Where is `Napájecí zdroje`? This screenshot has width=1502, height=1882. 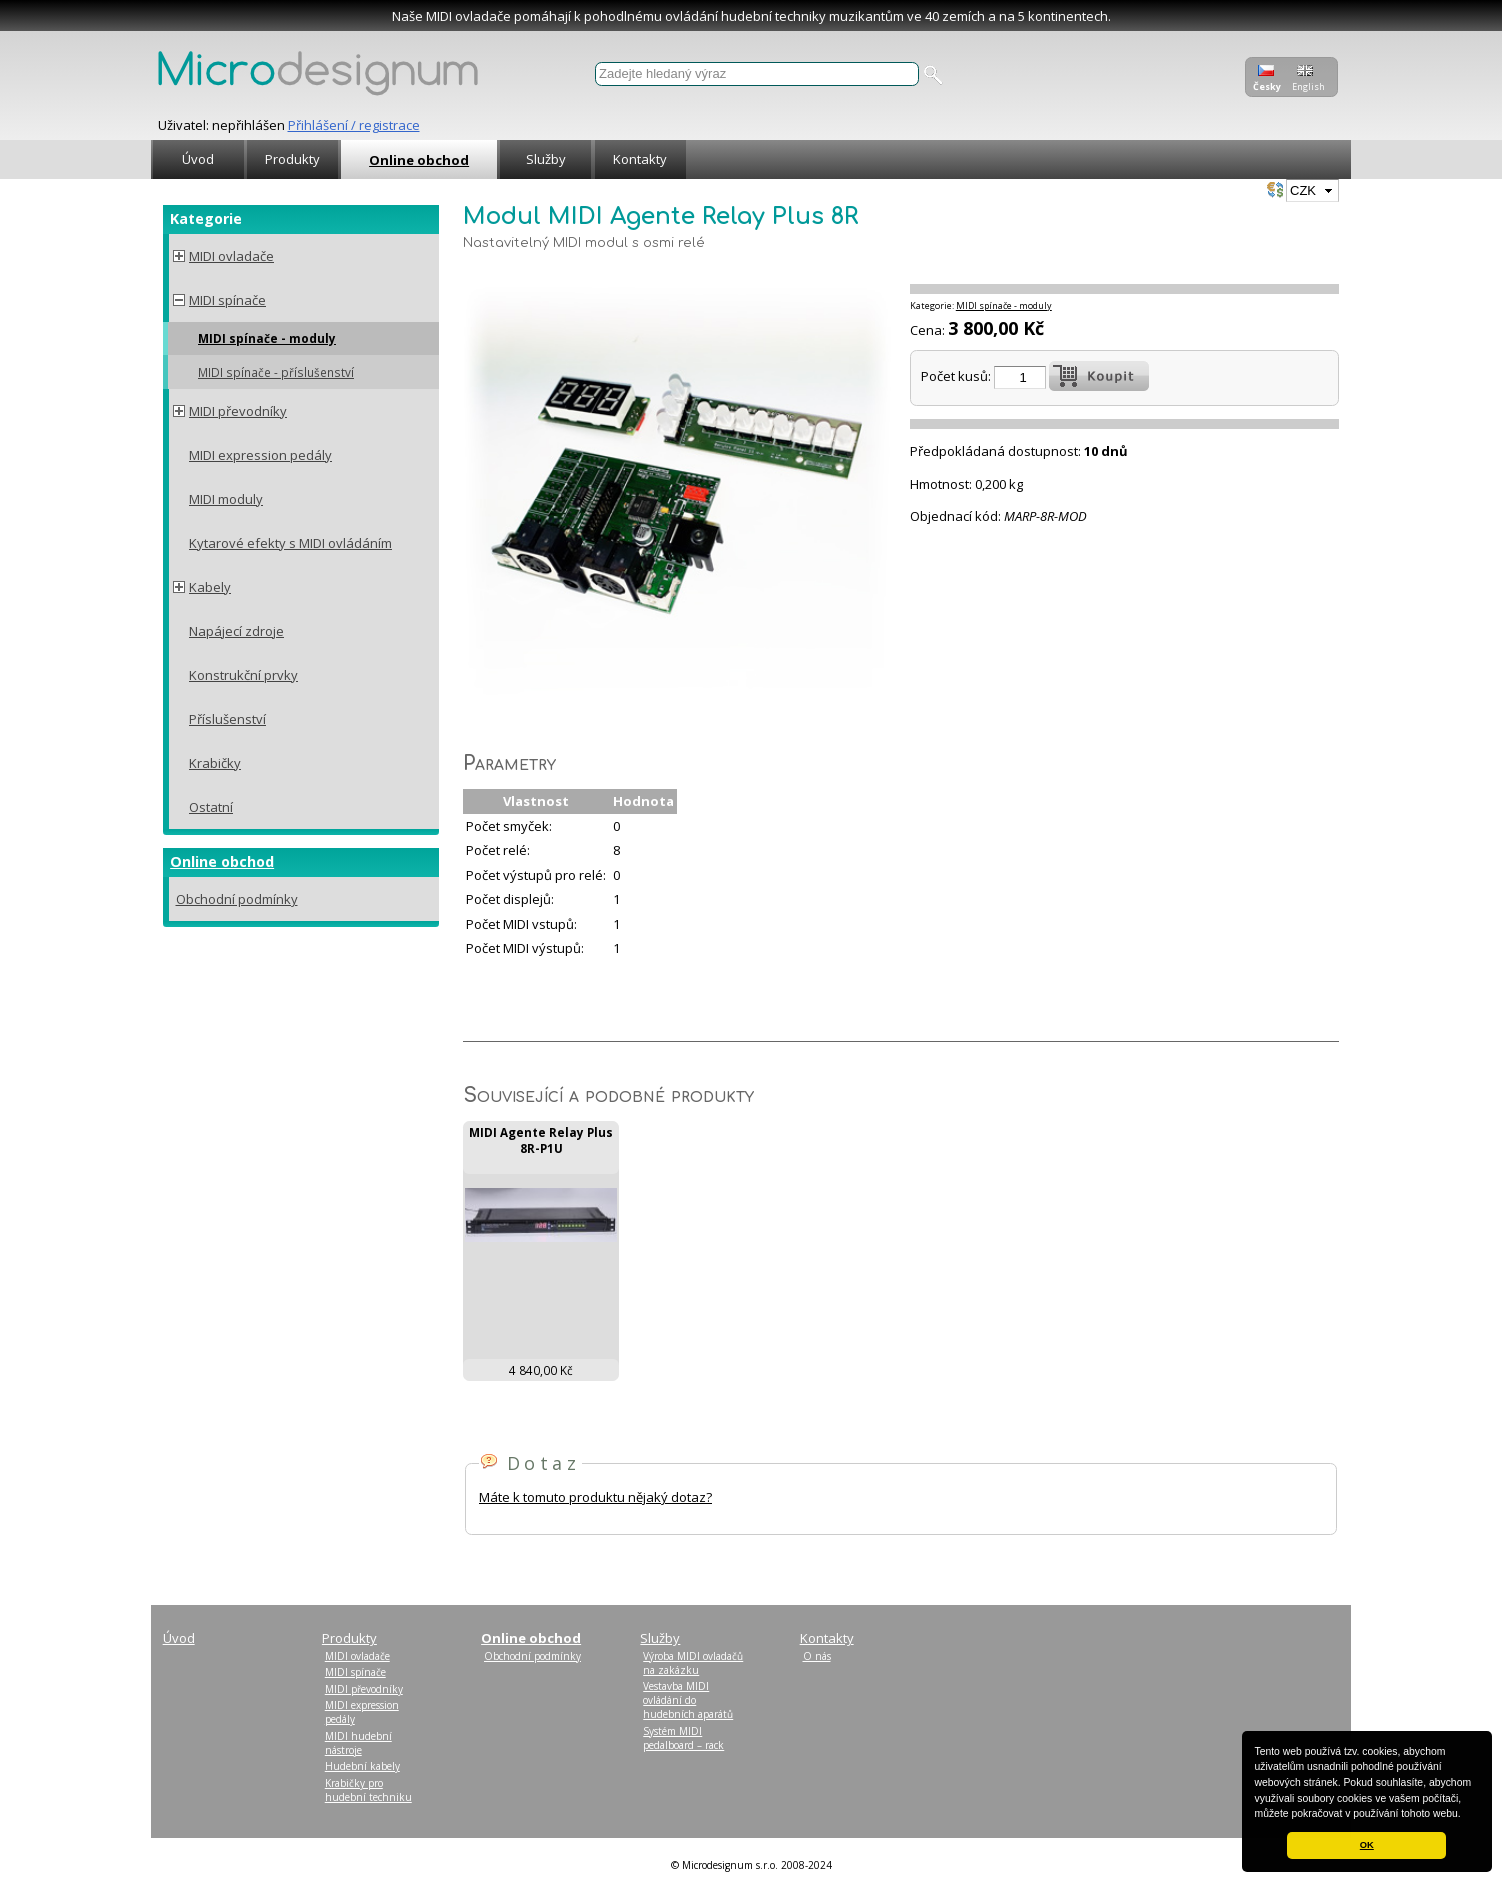
Napájecí zdroje is located at coordinates (236, 631).